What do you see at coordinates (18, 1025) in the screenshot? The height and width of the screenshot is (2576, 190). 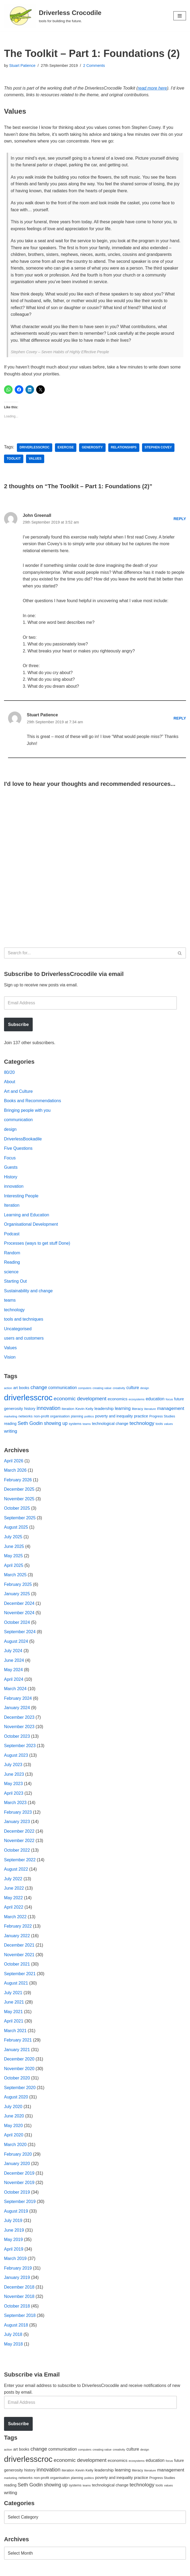 I see `Subscribe` at bounding box center [18, 1025].